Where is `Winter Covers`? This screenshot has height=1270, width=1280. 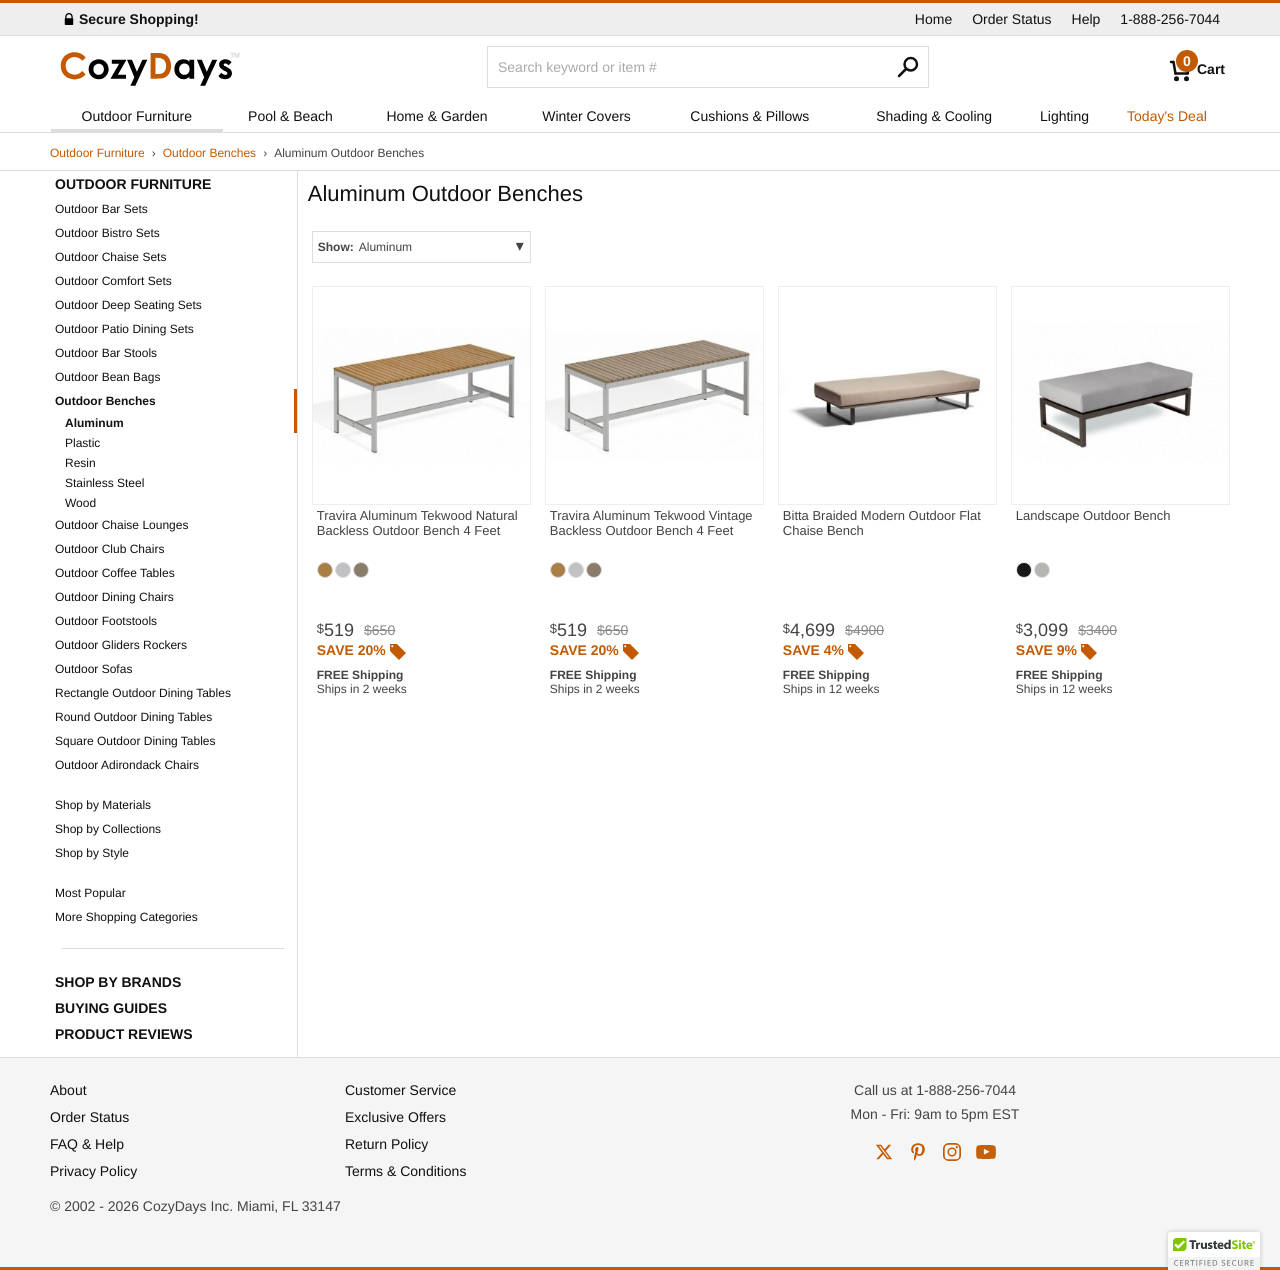 Winter Covers is located at coordinates (586, 116).